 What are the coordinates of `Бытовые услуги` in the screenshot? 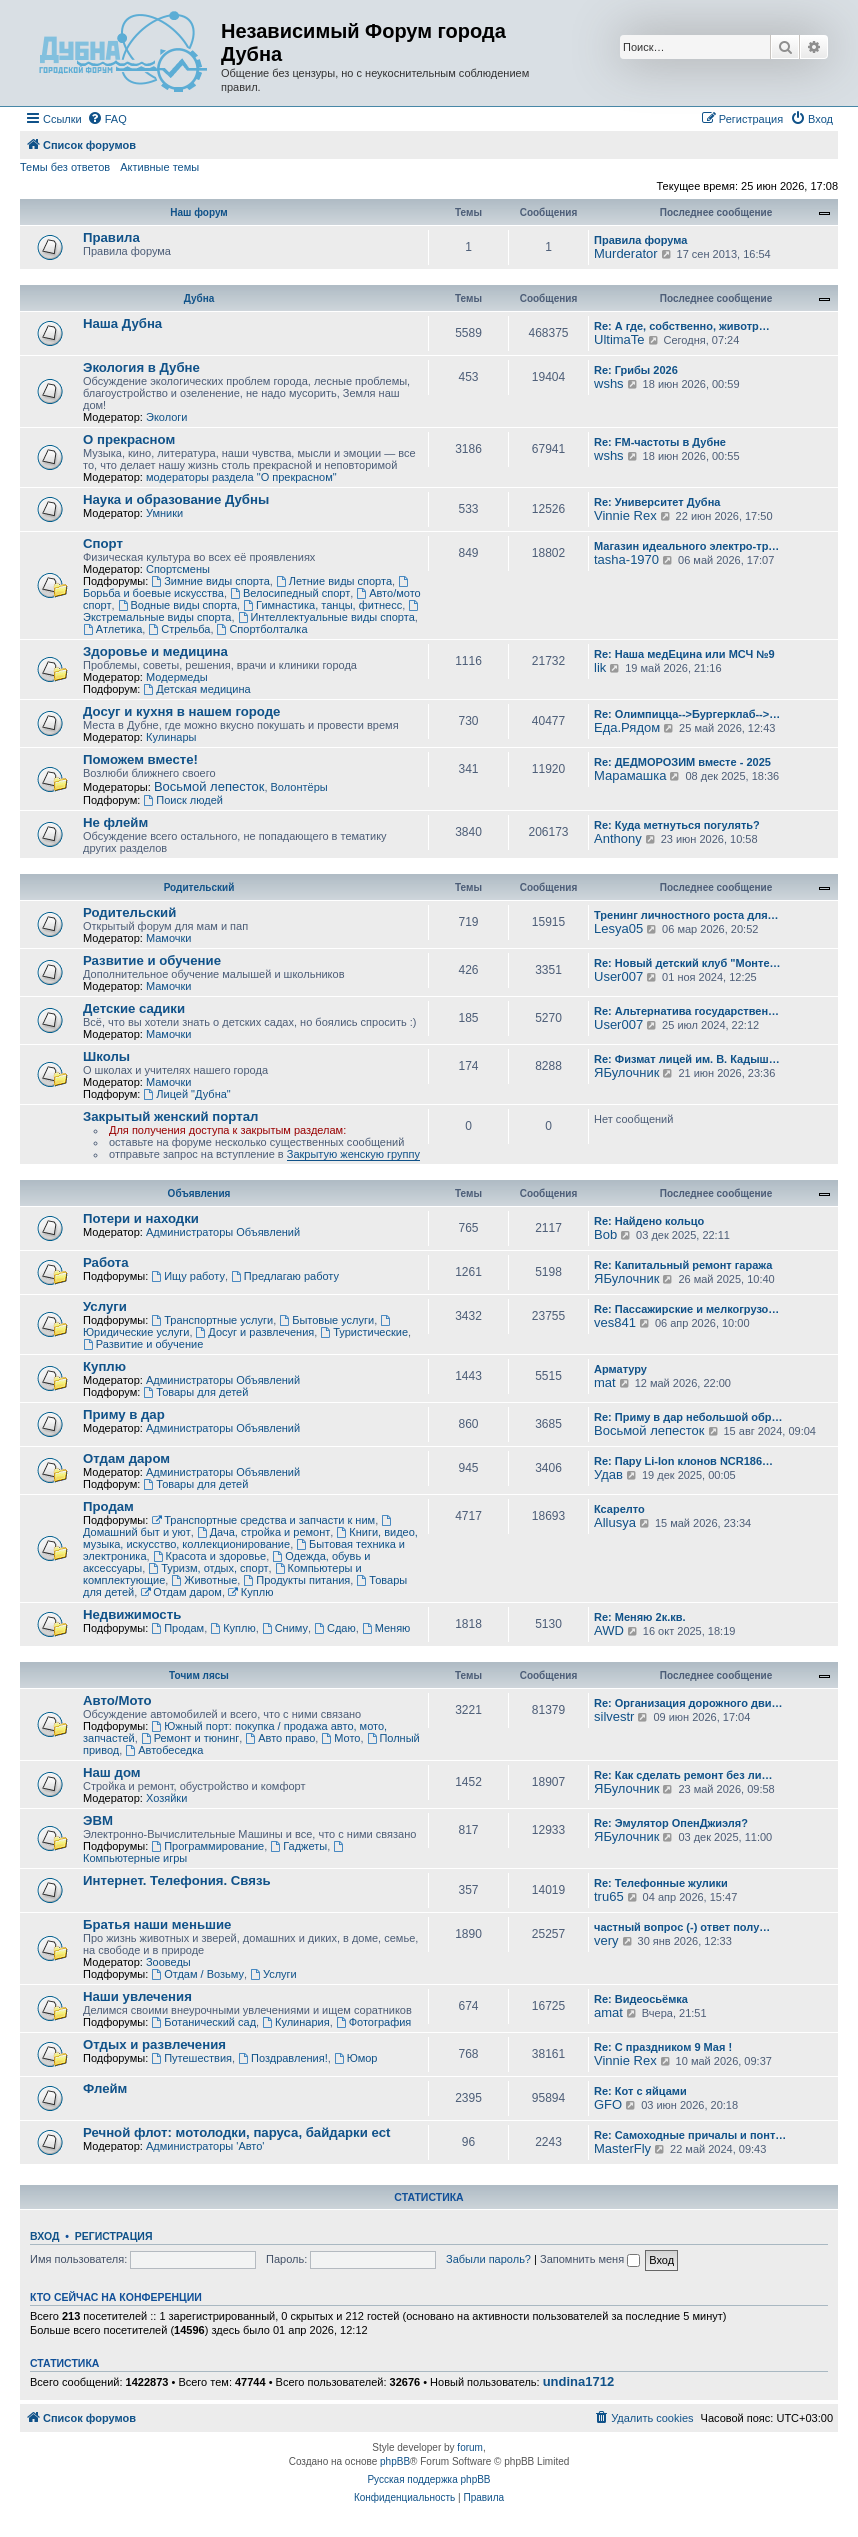 It's located at (326, 1320).